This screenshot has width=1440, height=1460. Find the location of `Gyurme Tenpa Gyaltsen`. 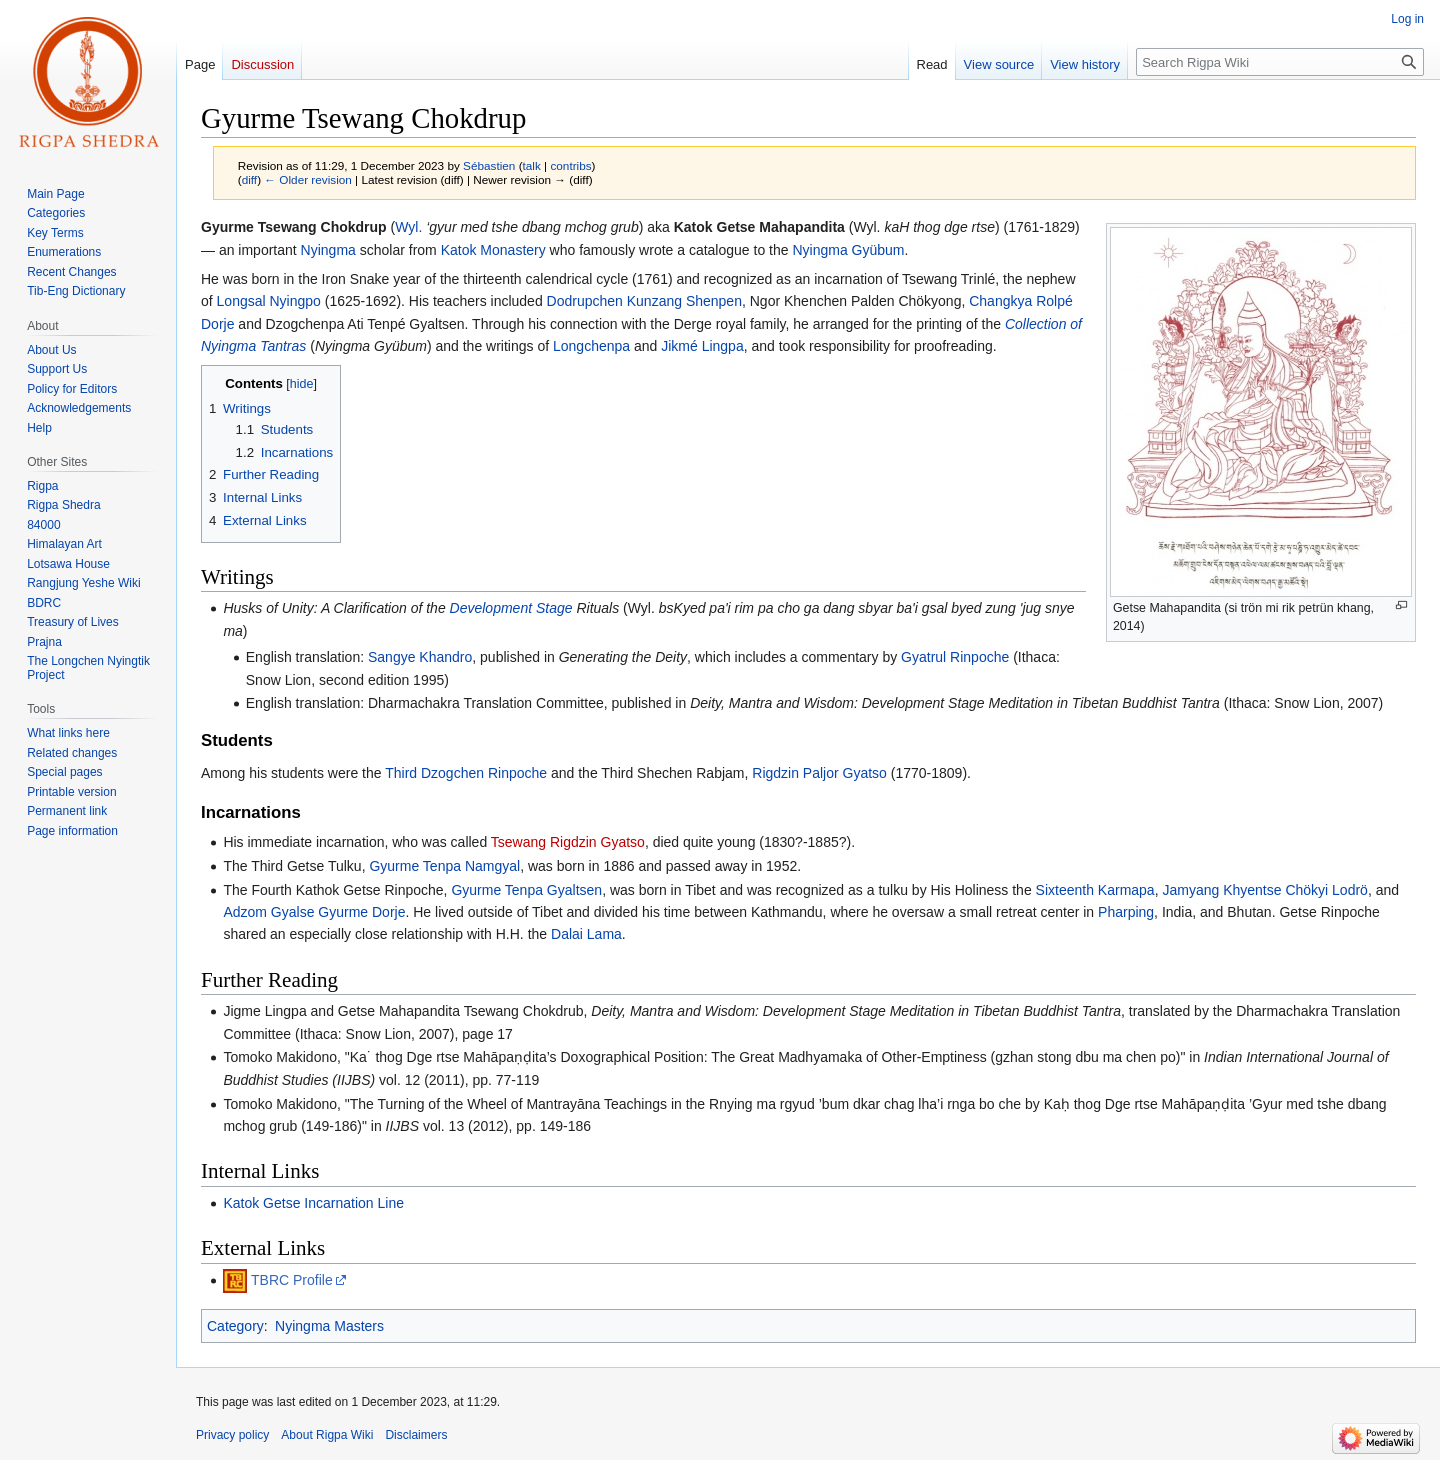

Gyurme Tenpa Gyaltsen is located at coordinates (526, 890).